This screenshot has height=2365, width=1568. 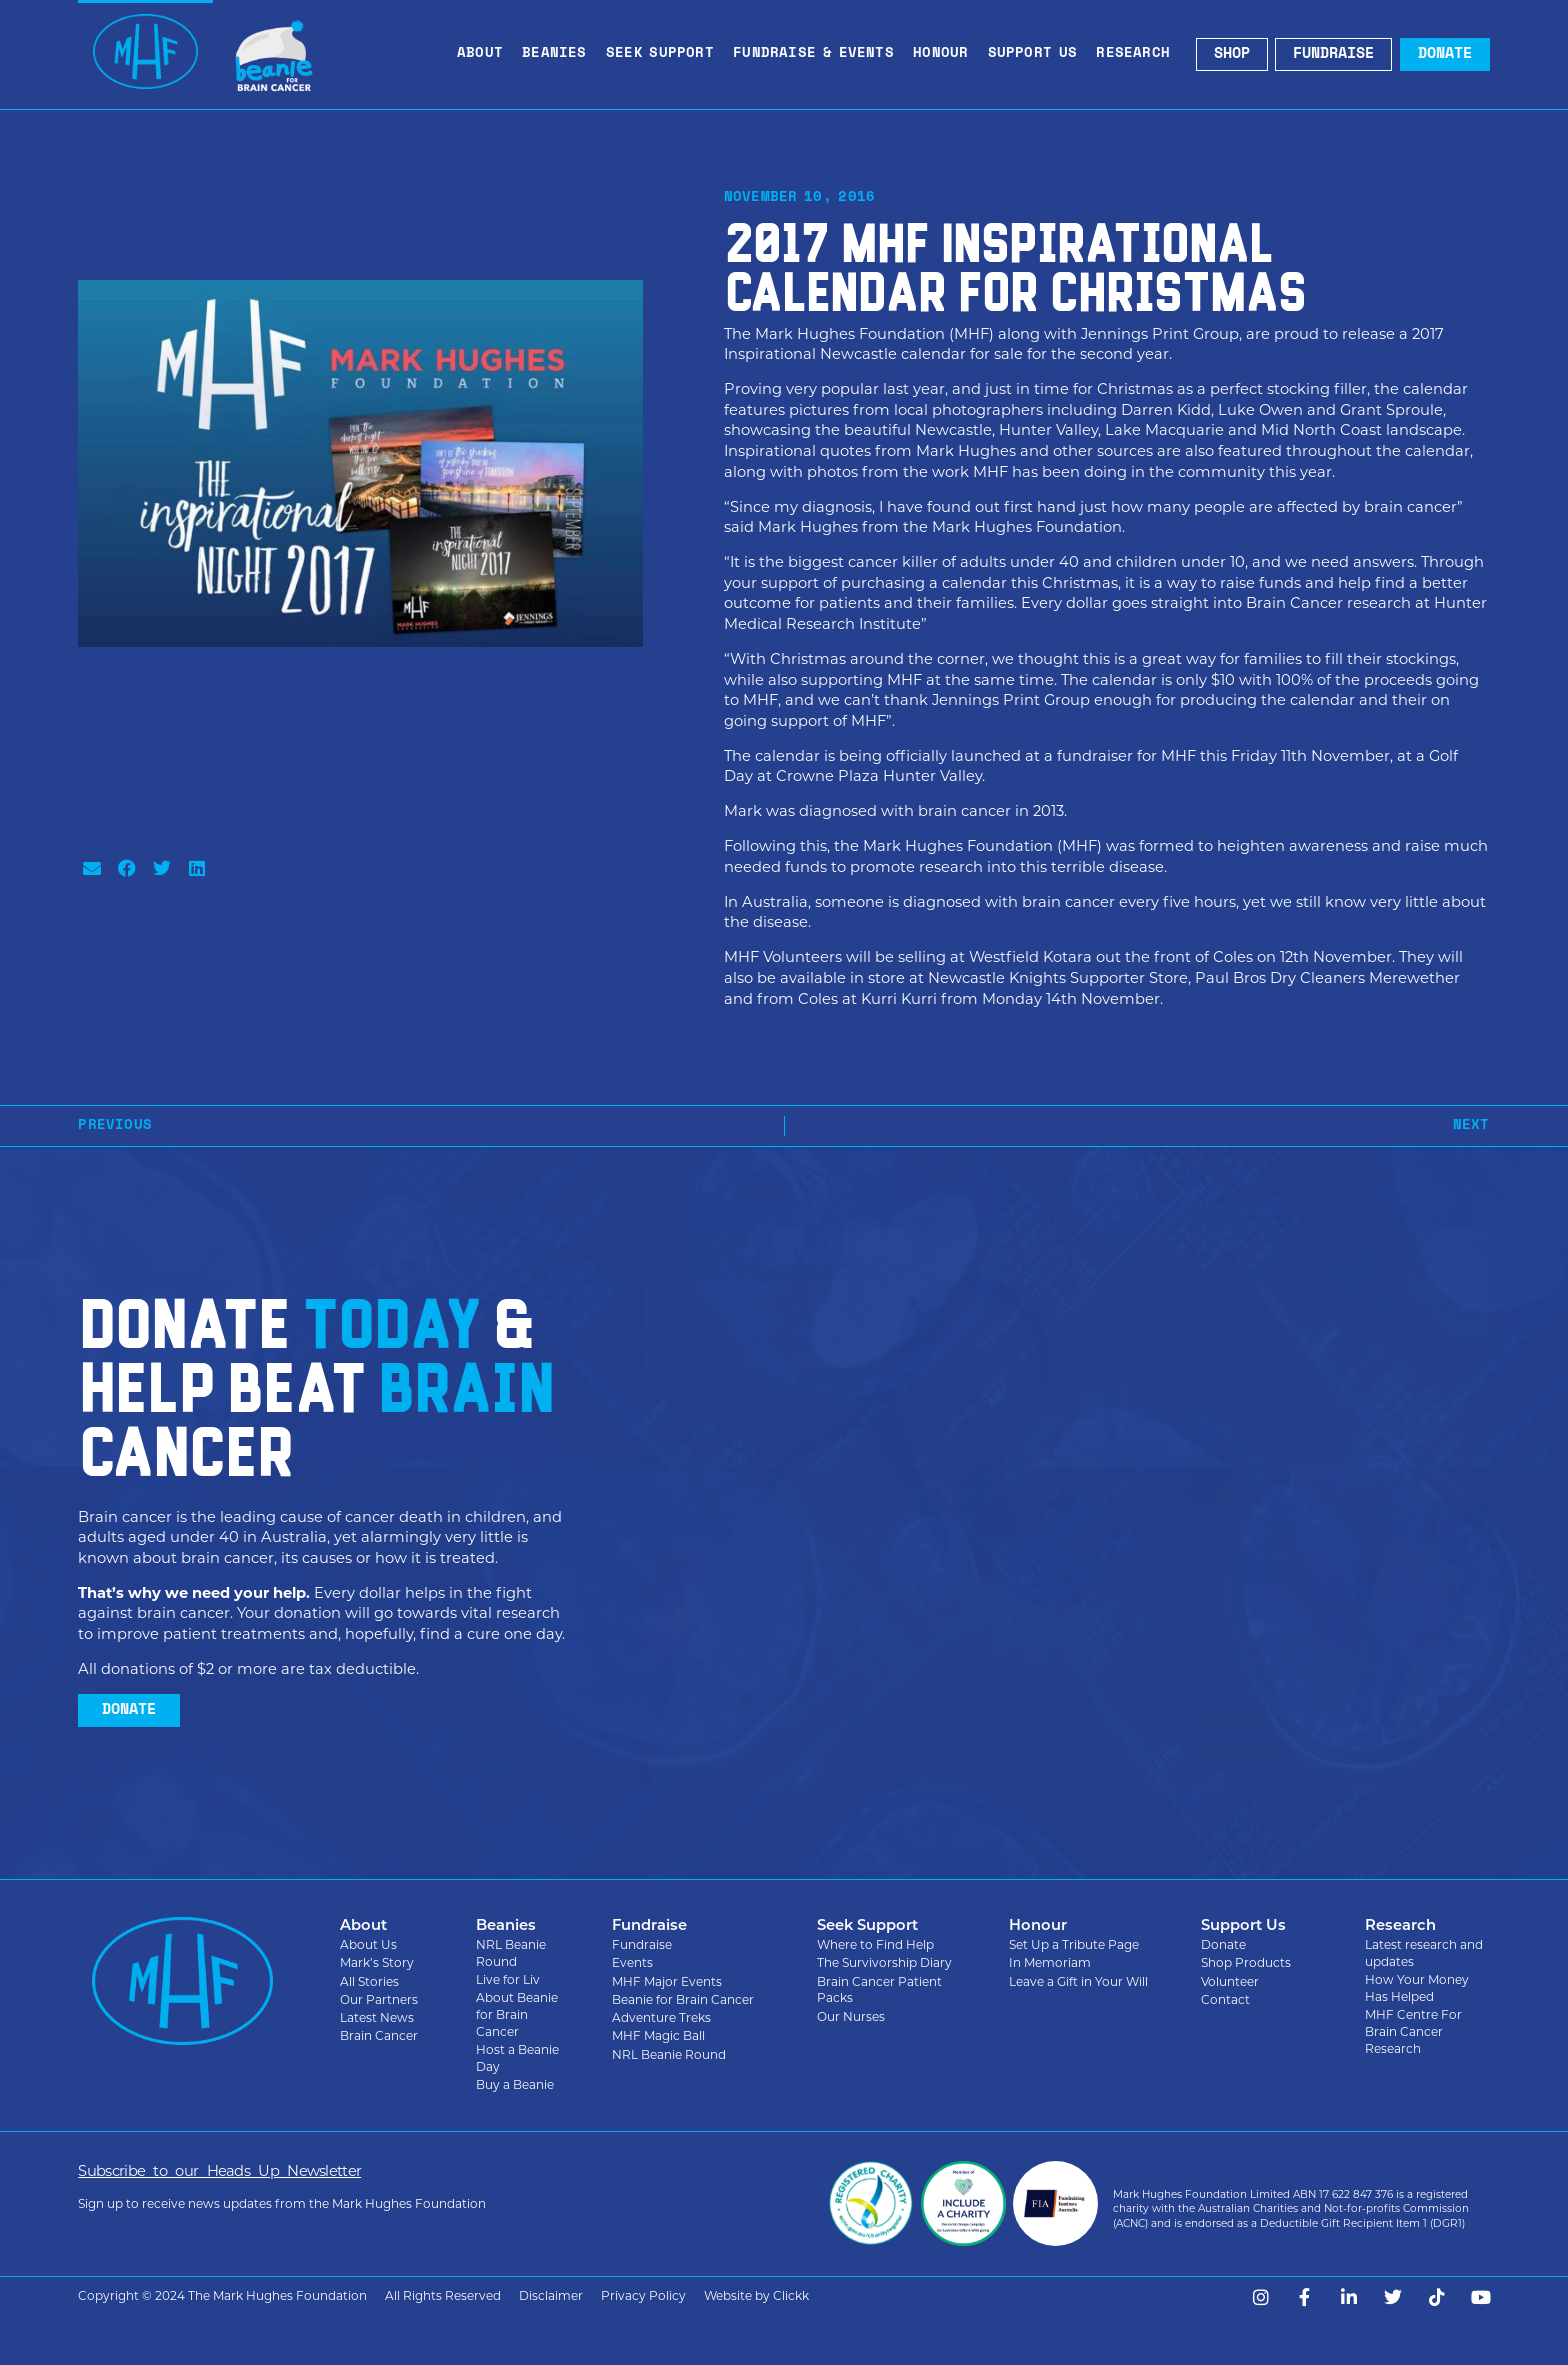 What do you see at coordinates (517, 2014) in the screenshot?
I see `About Beanie for Brain Cancer` at bounding box center [517, 2014].